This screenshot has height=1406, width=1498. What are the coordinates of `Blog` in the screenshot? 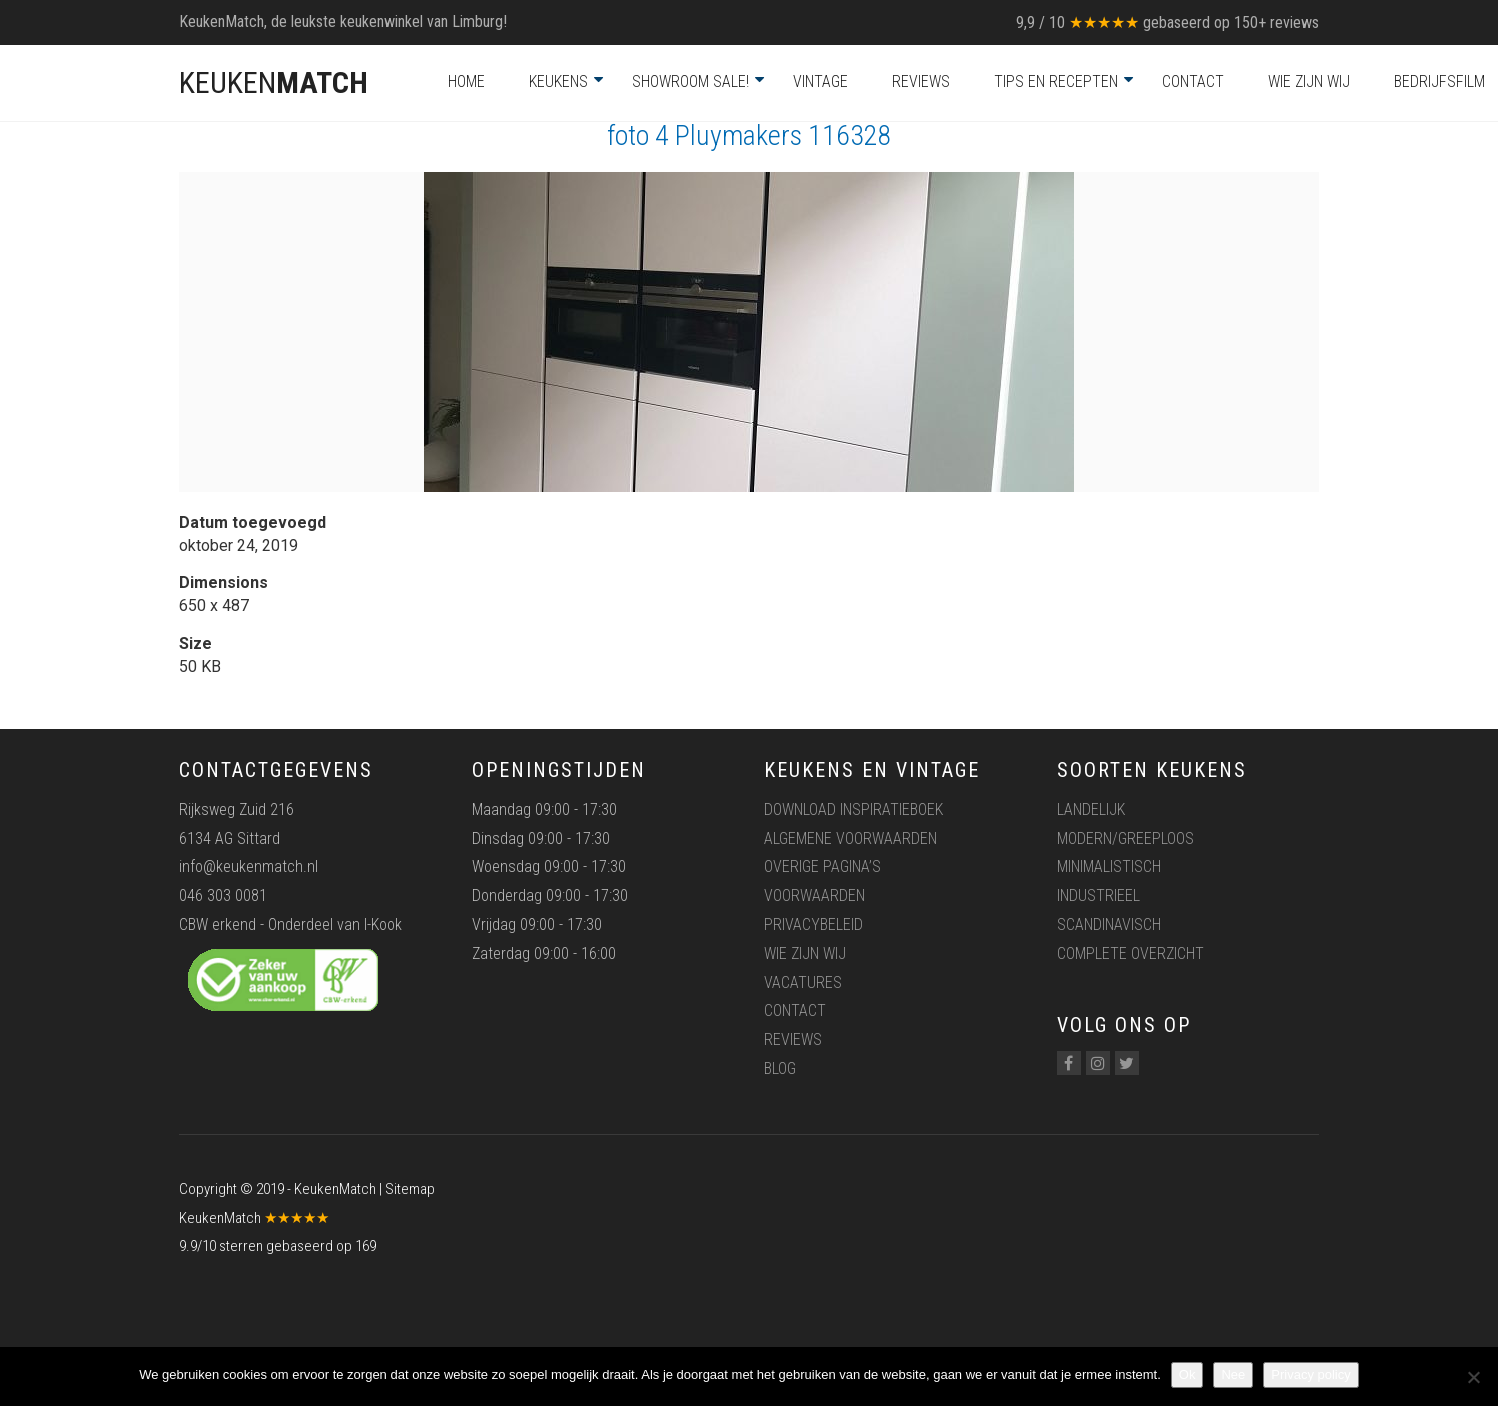 It's located at (780, 1068).